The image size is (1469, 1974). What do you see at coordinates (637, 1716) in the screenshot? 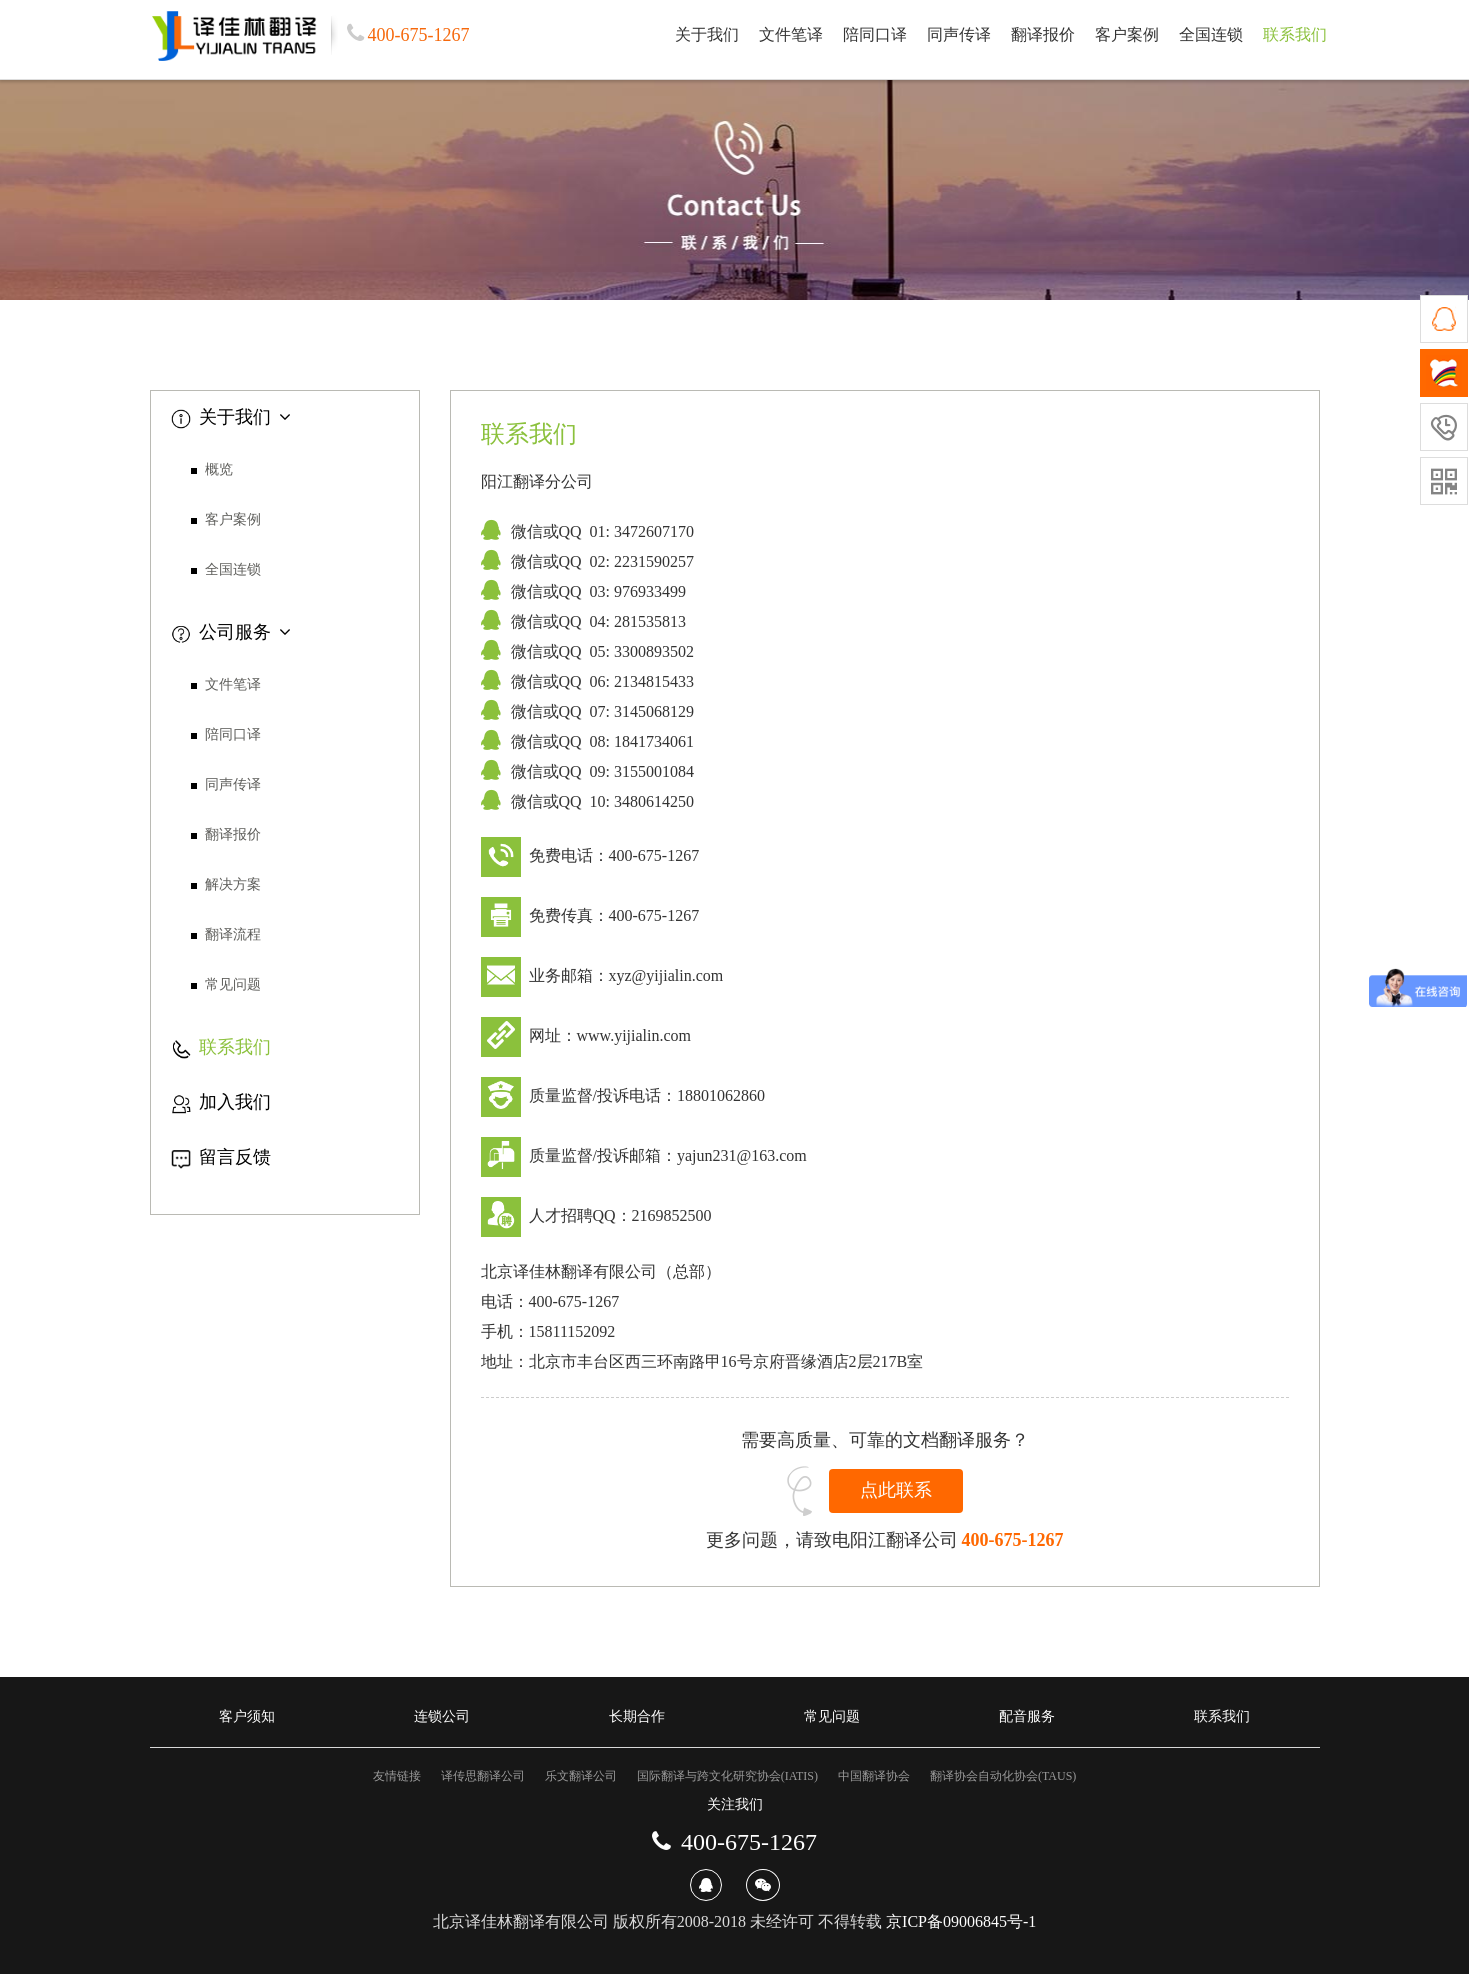
I see `长期合作` at bounding box center [637, 1716].